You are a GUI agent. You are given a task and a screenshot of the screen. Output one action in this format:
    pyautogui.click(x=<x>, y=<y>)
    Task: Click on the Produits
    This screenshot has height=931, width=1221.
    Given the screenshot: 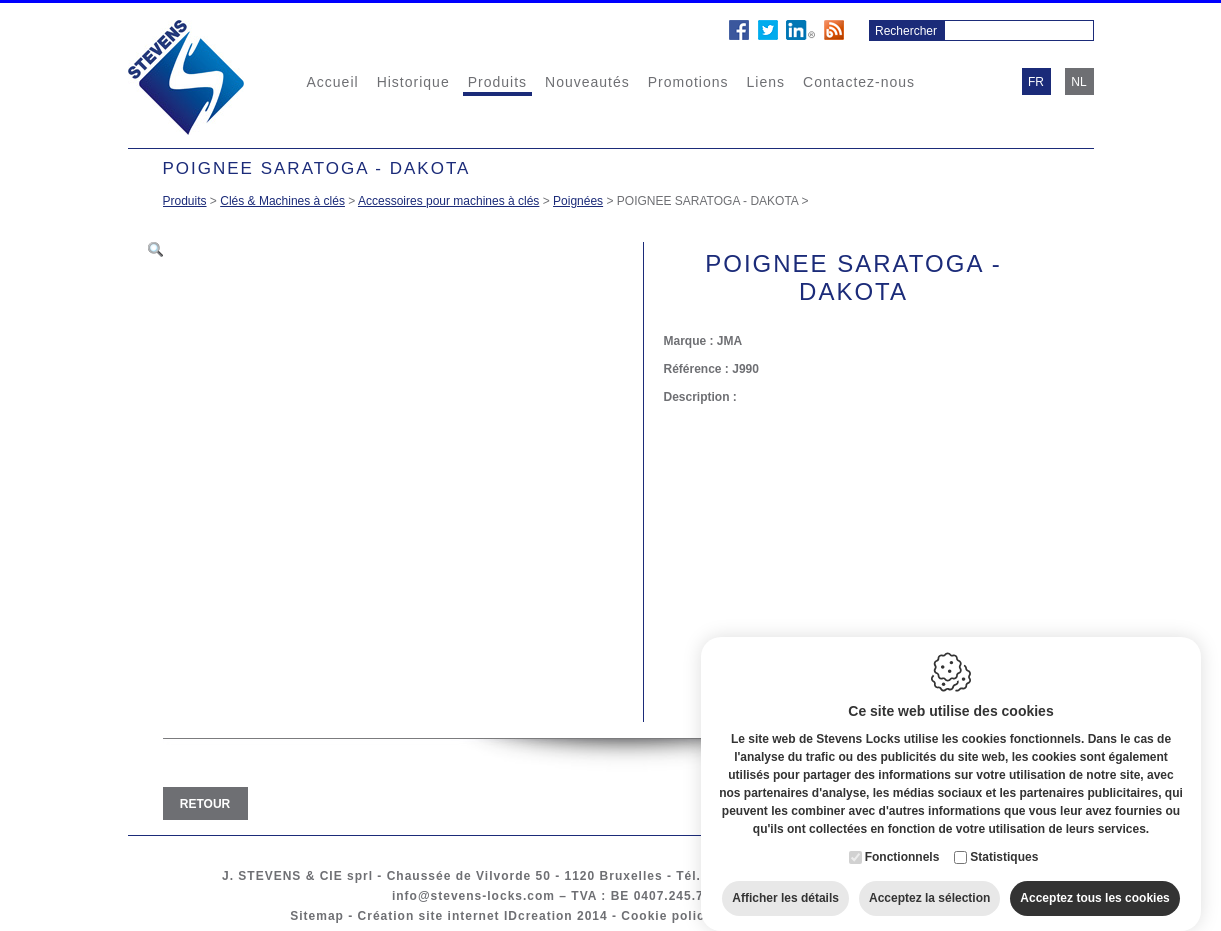 What is the action you would take?
    pyautogui.click(x=497, y=82)
    